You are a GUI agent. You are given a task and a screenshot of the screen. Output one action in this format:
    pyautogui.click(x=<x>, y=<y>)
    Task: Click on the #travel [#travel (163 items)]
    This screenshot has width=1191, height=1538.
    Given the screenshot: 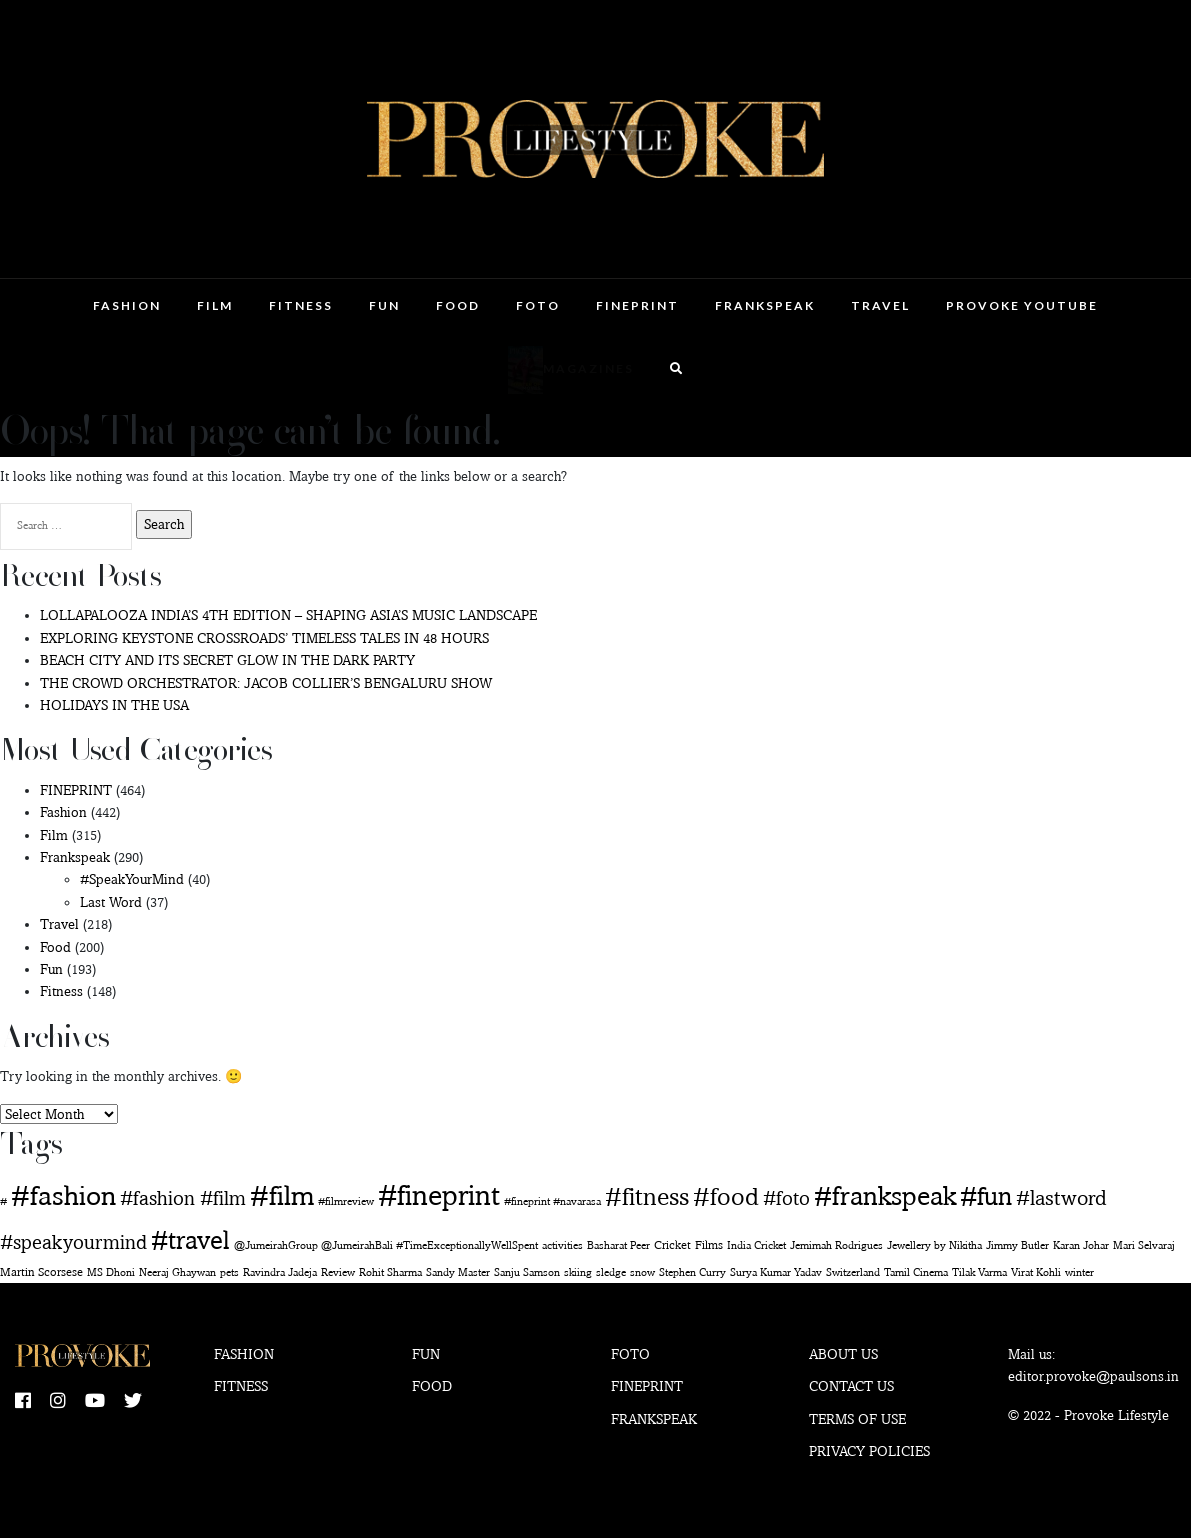 What is the action you would take?
    pyautogui.click(x=190, y=1239)
    